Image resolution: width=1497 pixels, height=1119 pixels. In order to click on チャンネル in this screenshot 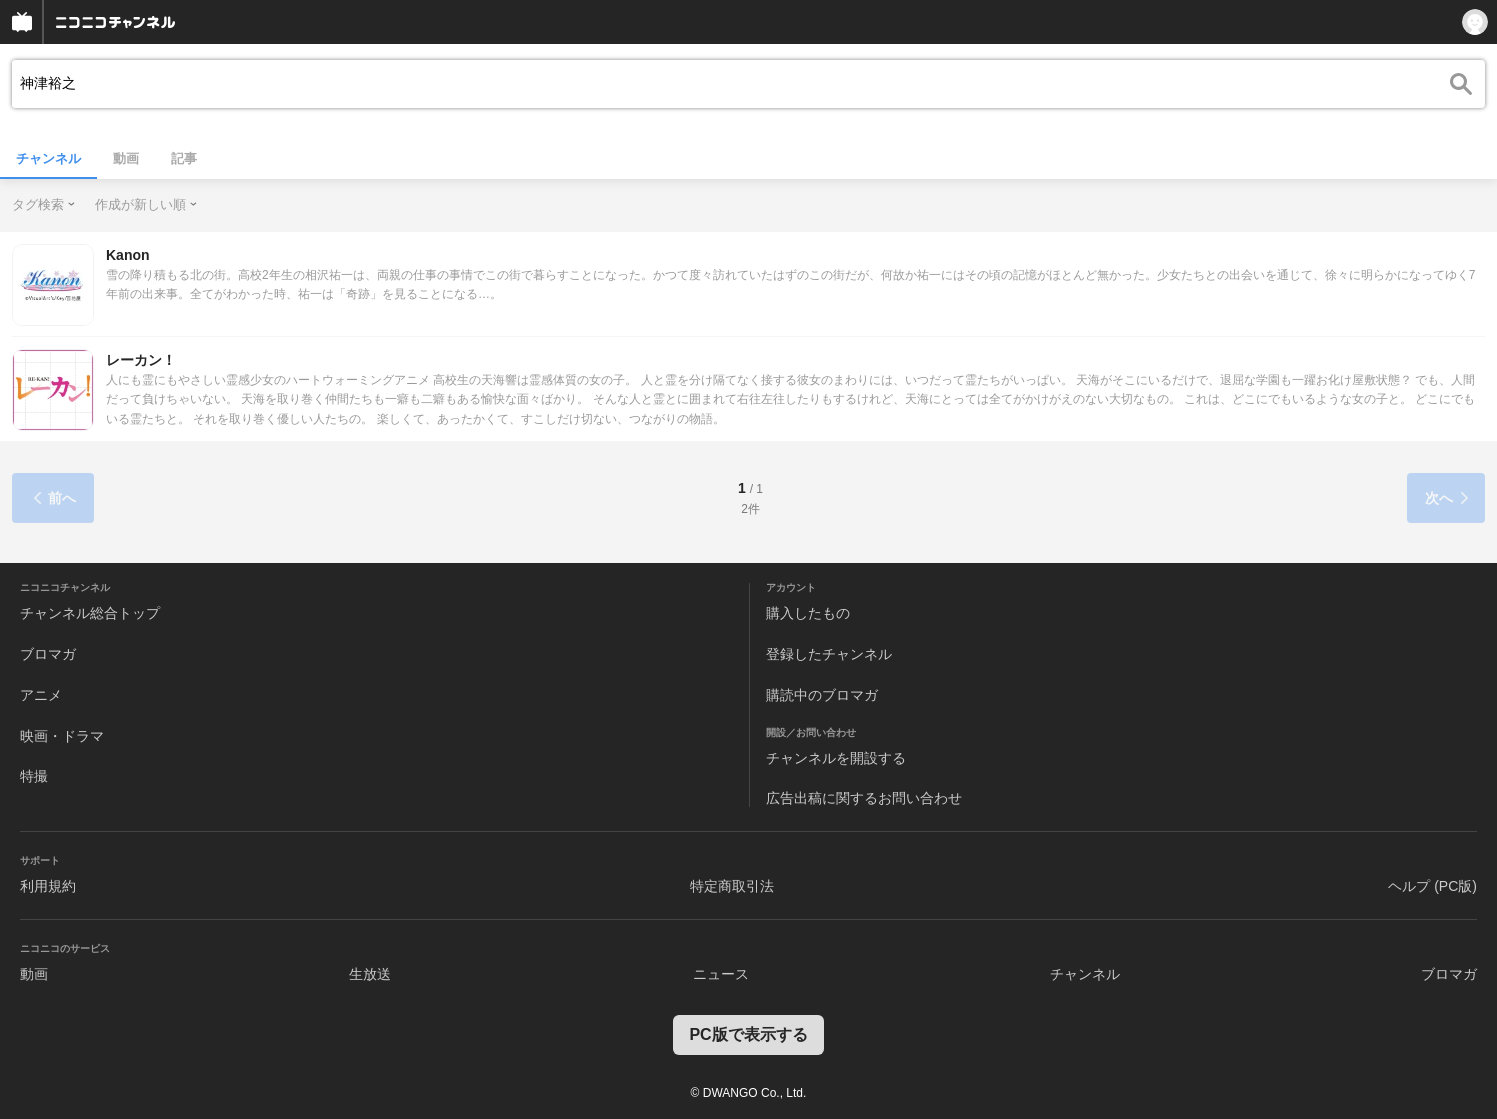, I will do `click(48, 158)`.